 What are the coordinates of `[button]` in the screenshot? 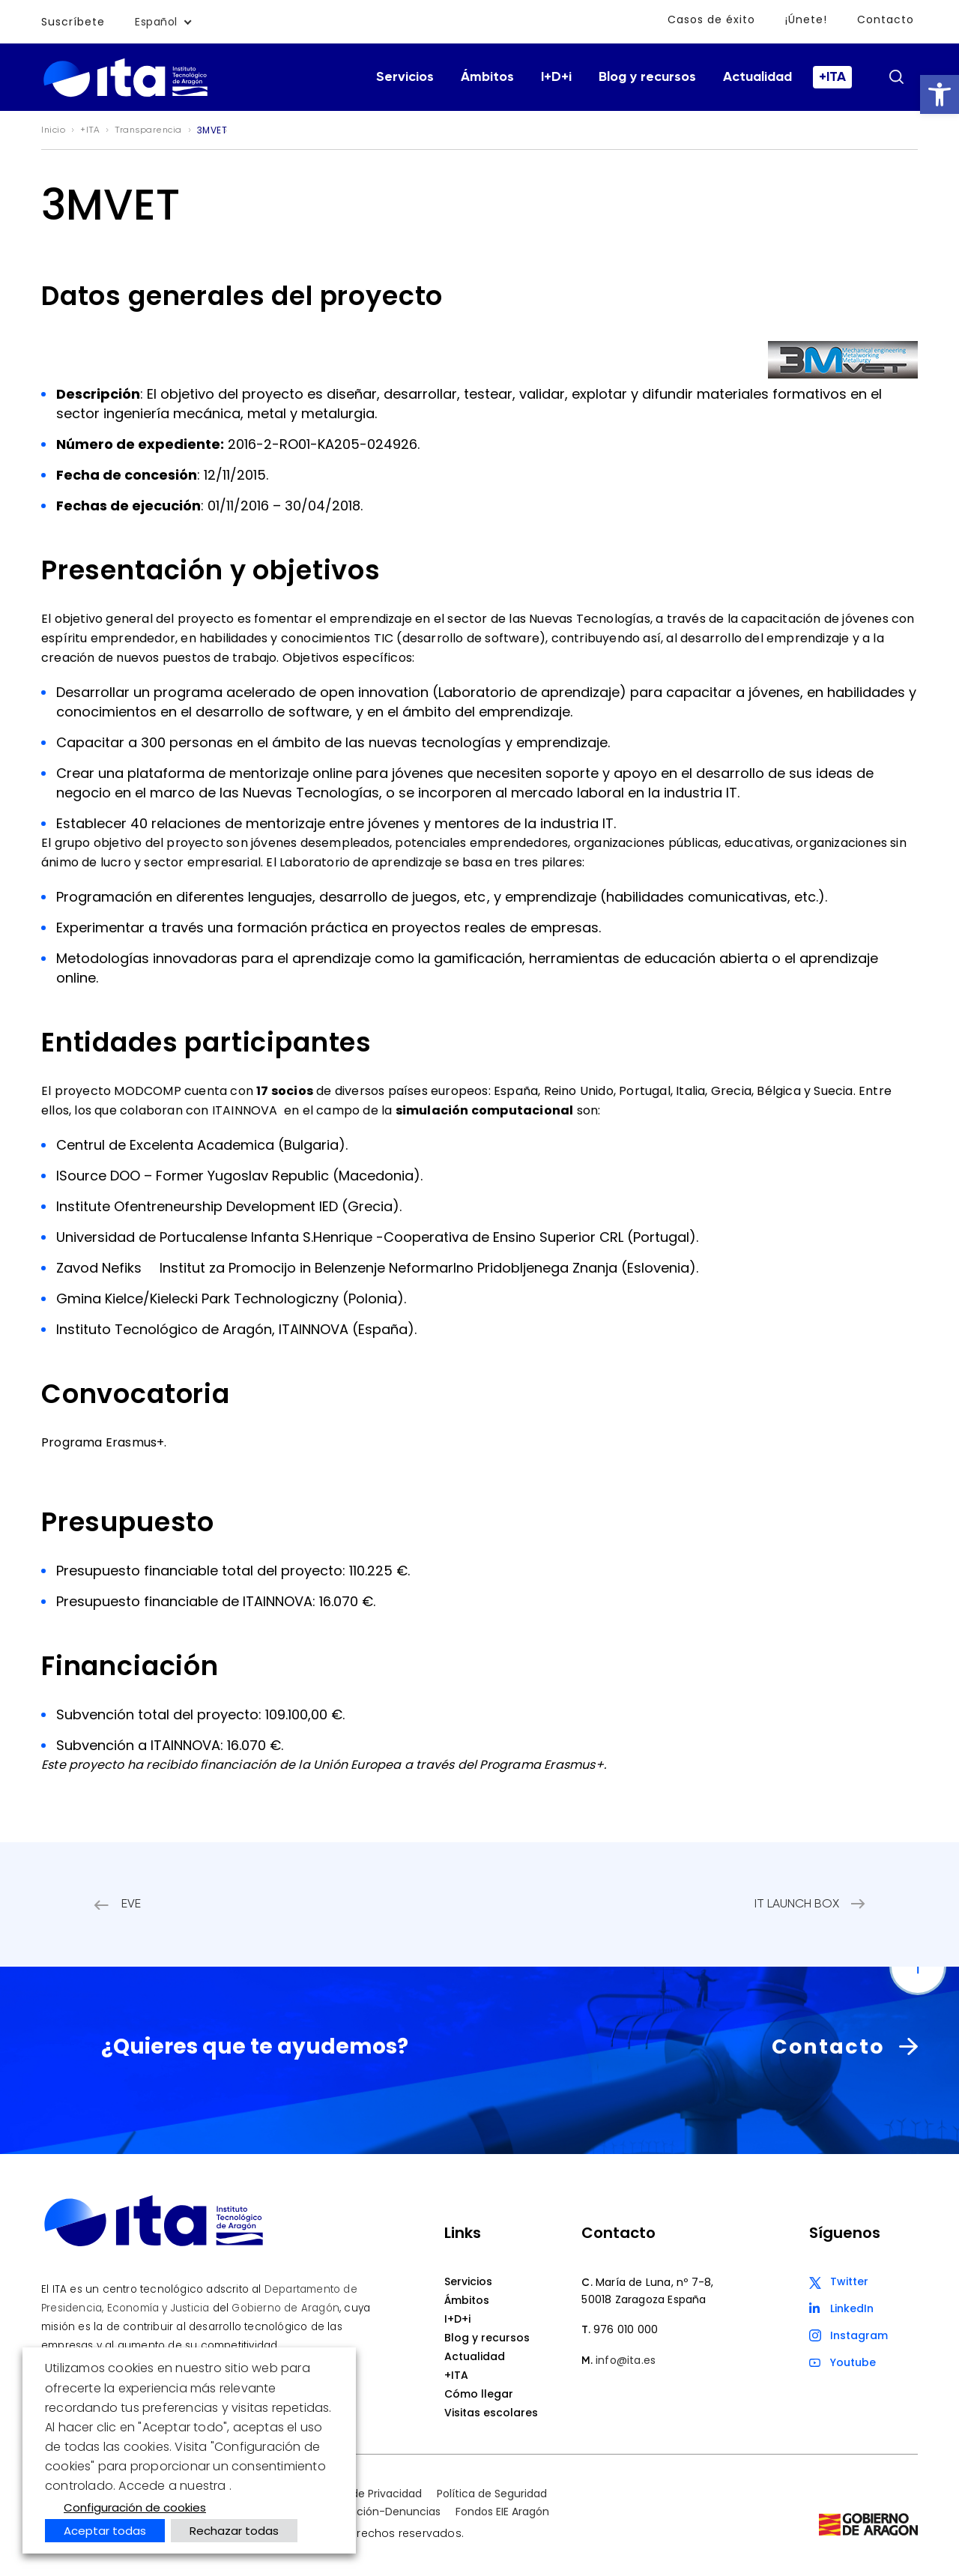 It's located at (939, 94).